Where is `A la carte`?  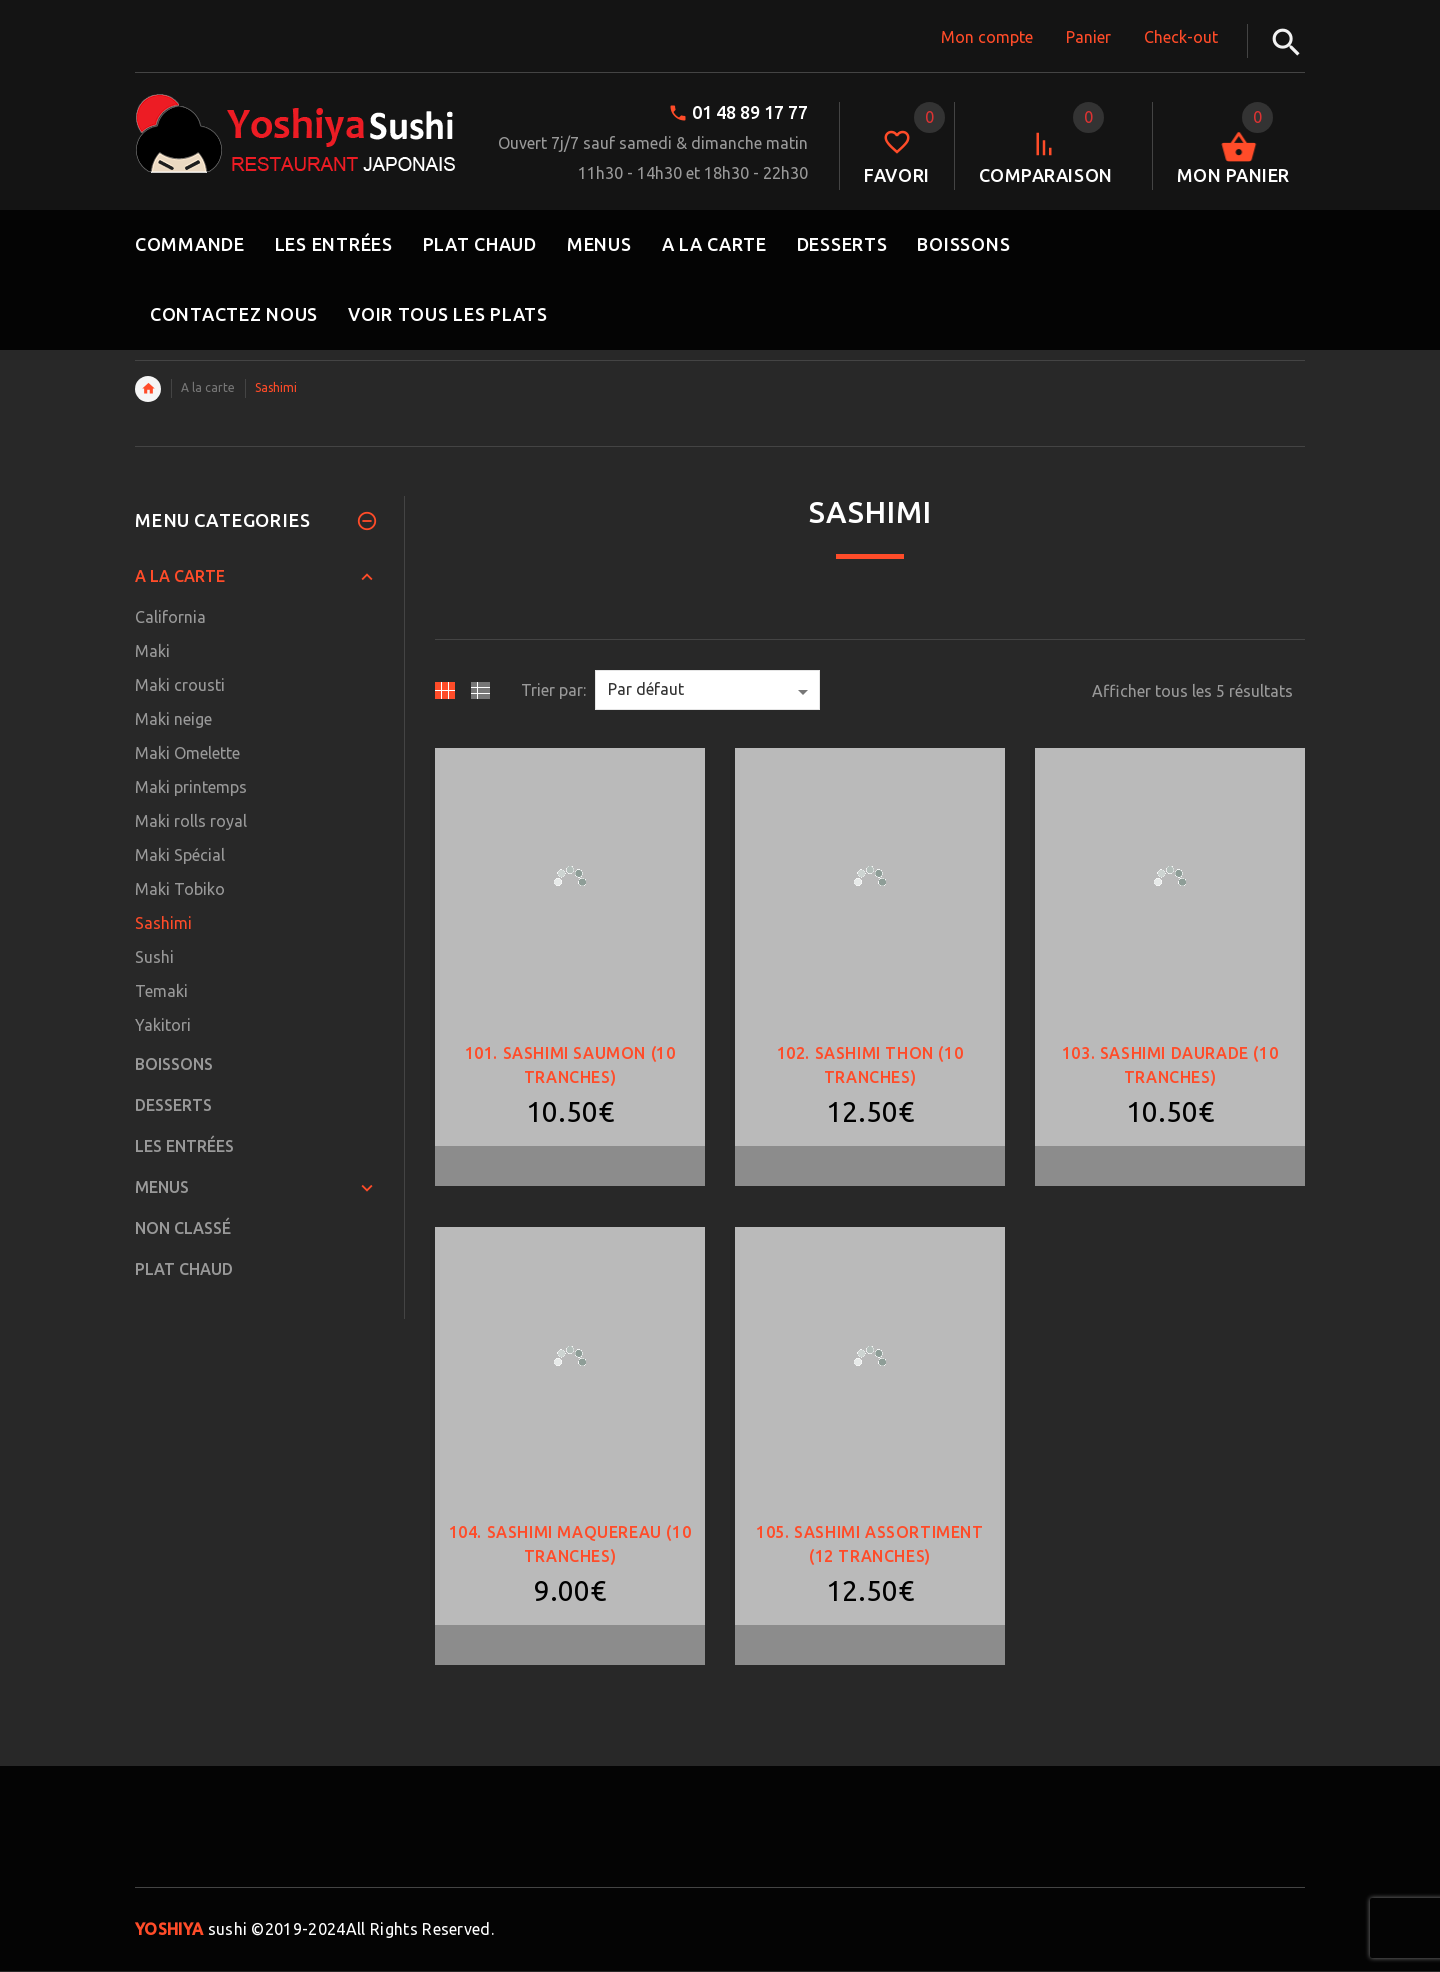
A la carte is located at coordinates (208, 387).